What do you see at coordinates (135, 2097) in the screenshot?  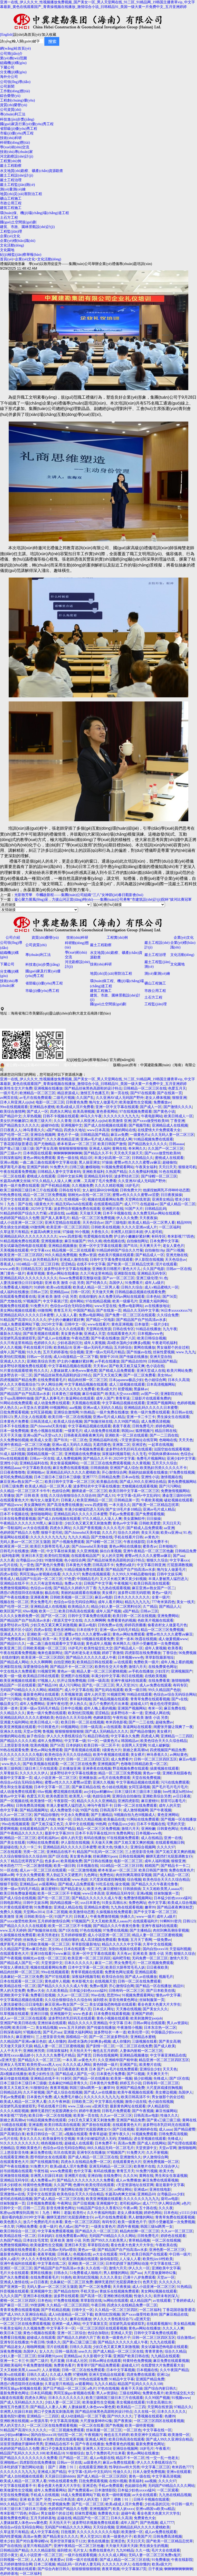 I see `欧美日韩高清不卡` at bounding box center [135, 2097].